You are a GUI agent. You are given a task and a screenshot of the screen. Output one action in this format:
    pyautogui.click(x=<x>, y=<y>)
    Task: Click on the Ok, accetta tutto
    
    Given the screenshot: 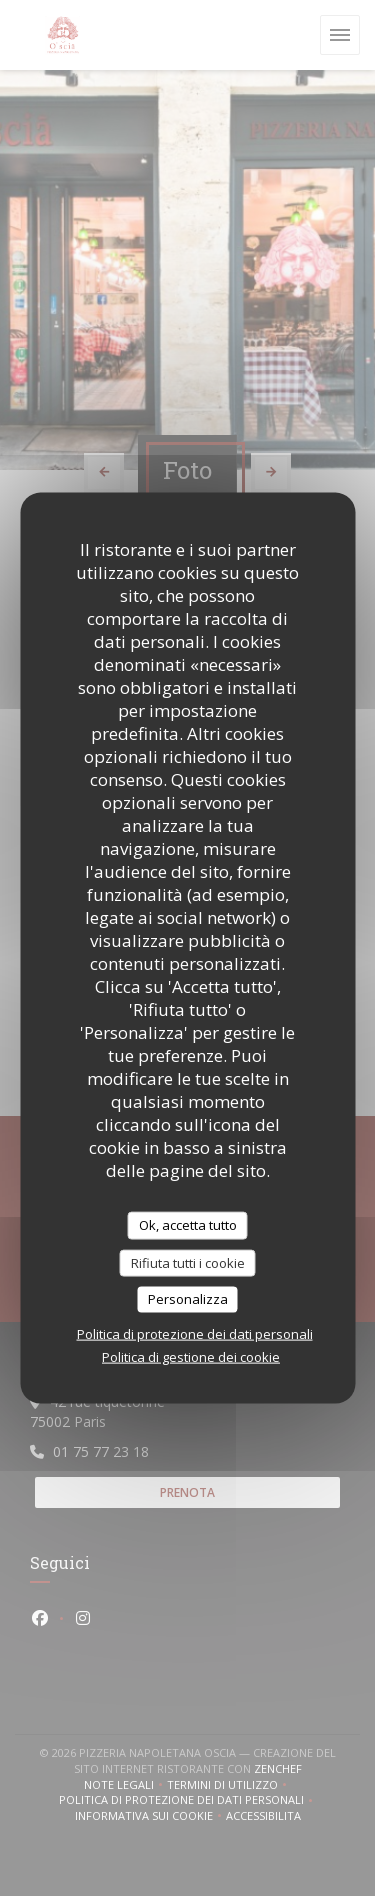 What is the action you would take?
    pyautogui.click(x=188, y=1225)
    